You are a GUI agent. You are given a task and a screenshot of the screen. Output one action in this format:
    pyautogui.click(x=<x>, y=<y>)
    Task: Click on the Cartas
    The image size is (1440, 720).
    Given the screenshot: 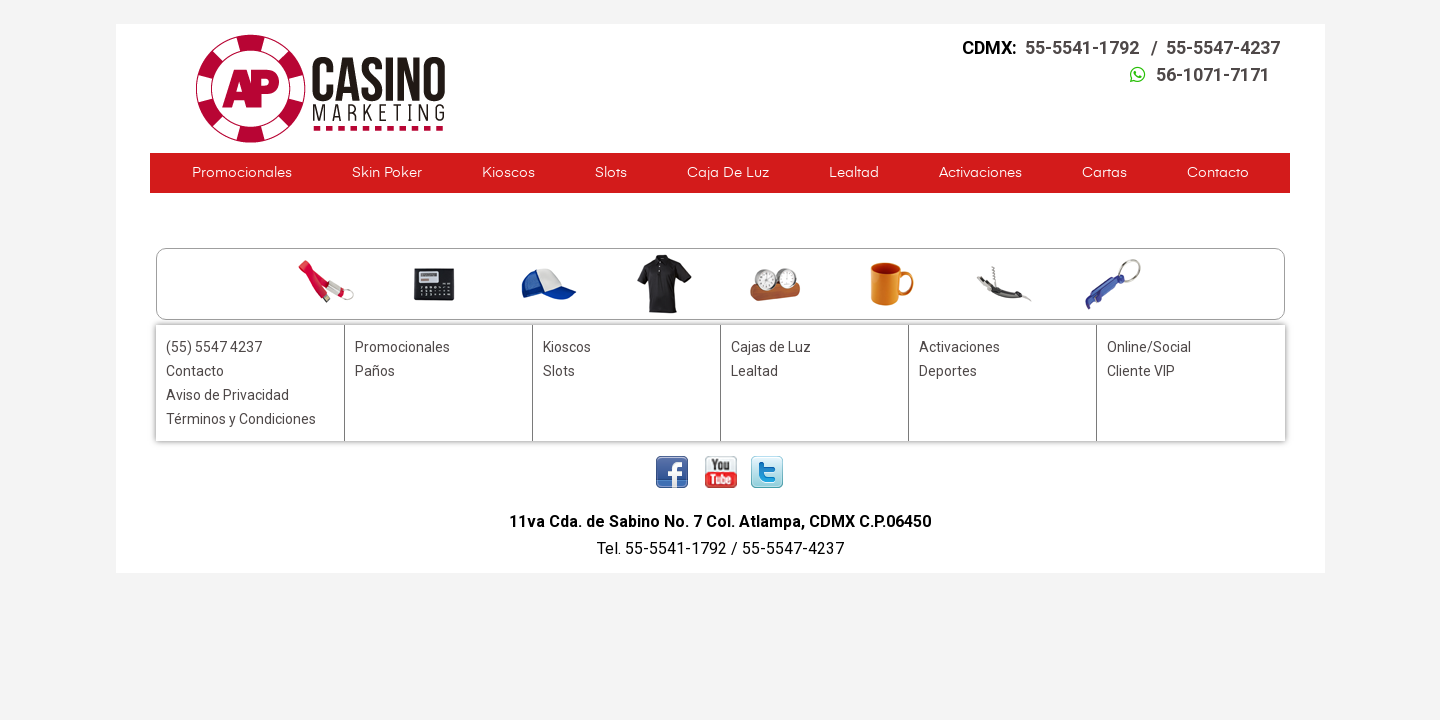 What is the action you would take?
    pyautogui.click(x=1104, y=173)
    